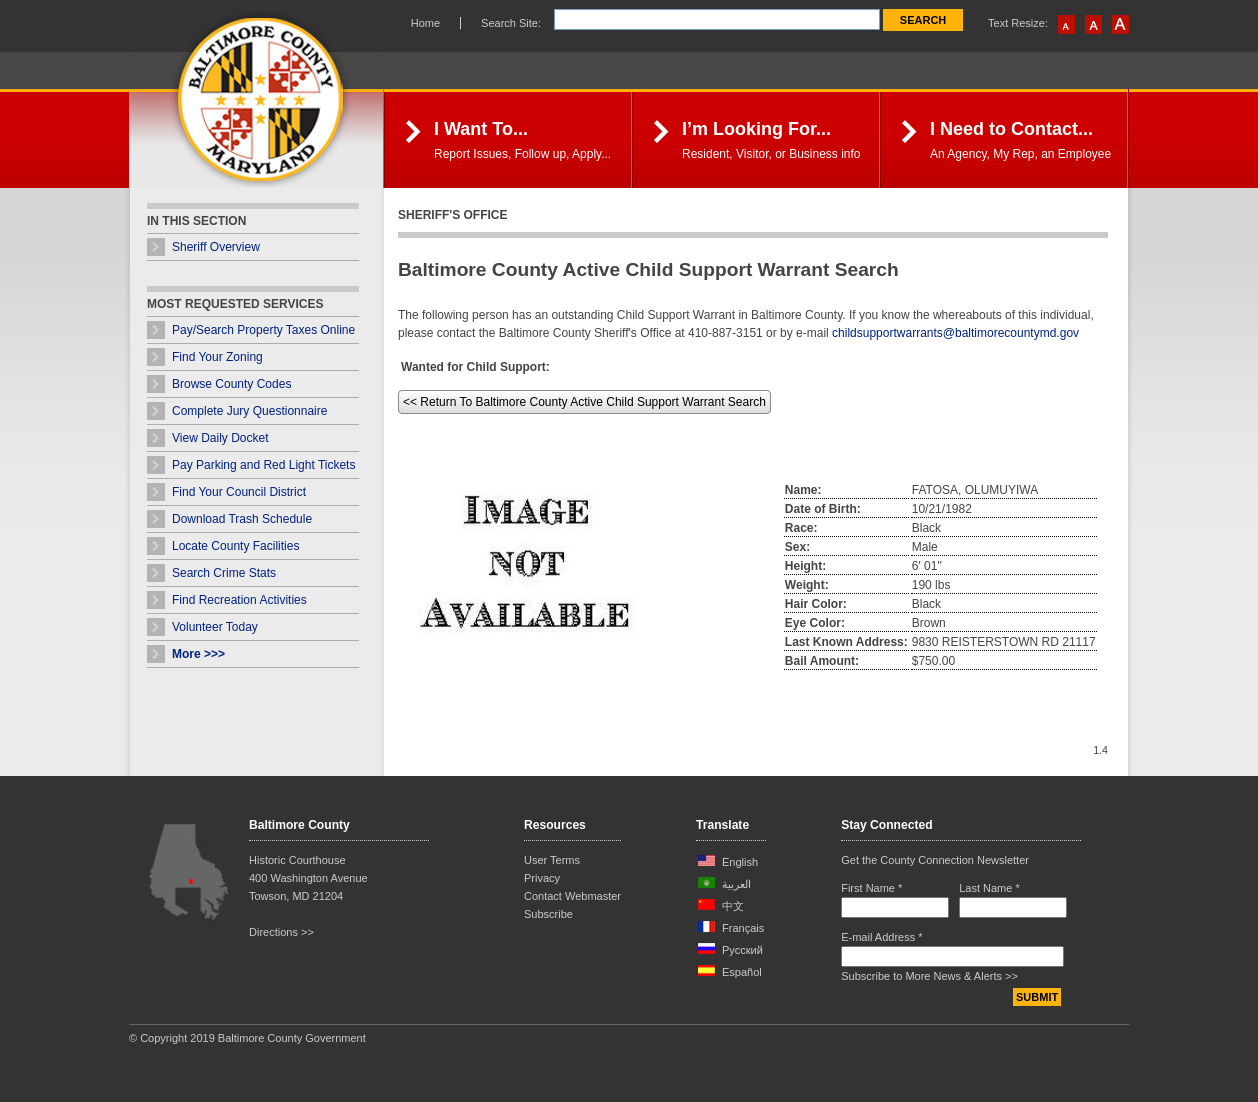 Image resolution: width=1258 pixels, height=1102 pixels. Describe the element at coordinates (215, 627) in the screenshot. I see `Volunteer Today` at that location.